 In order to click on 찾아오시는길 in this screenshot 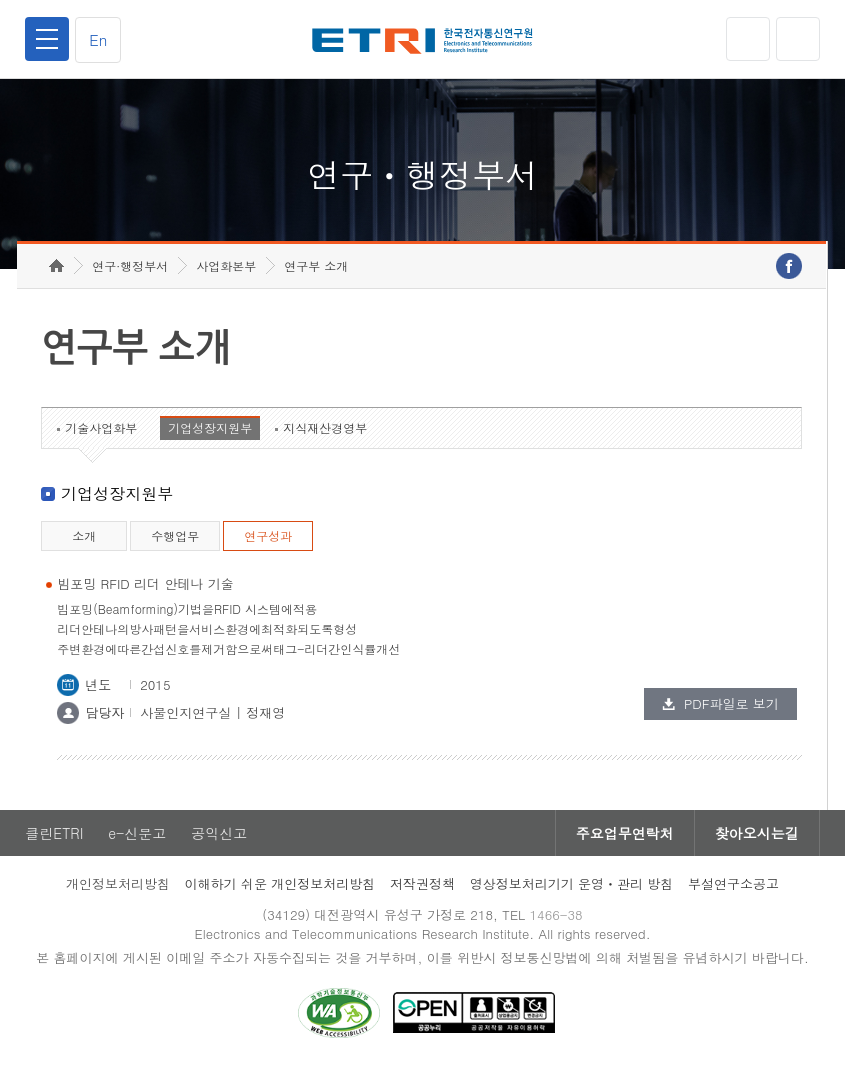, I will do `click(757, 833)`.